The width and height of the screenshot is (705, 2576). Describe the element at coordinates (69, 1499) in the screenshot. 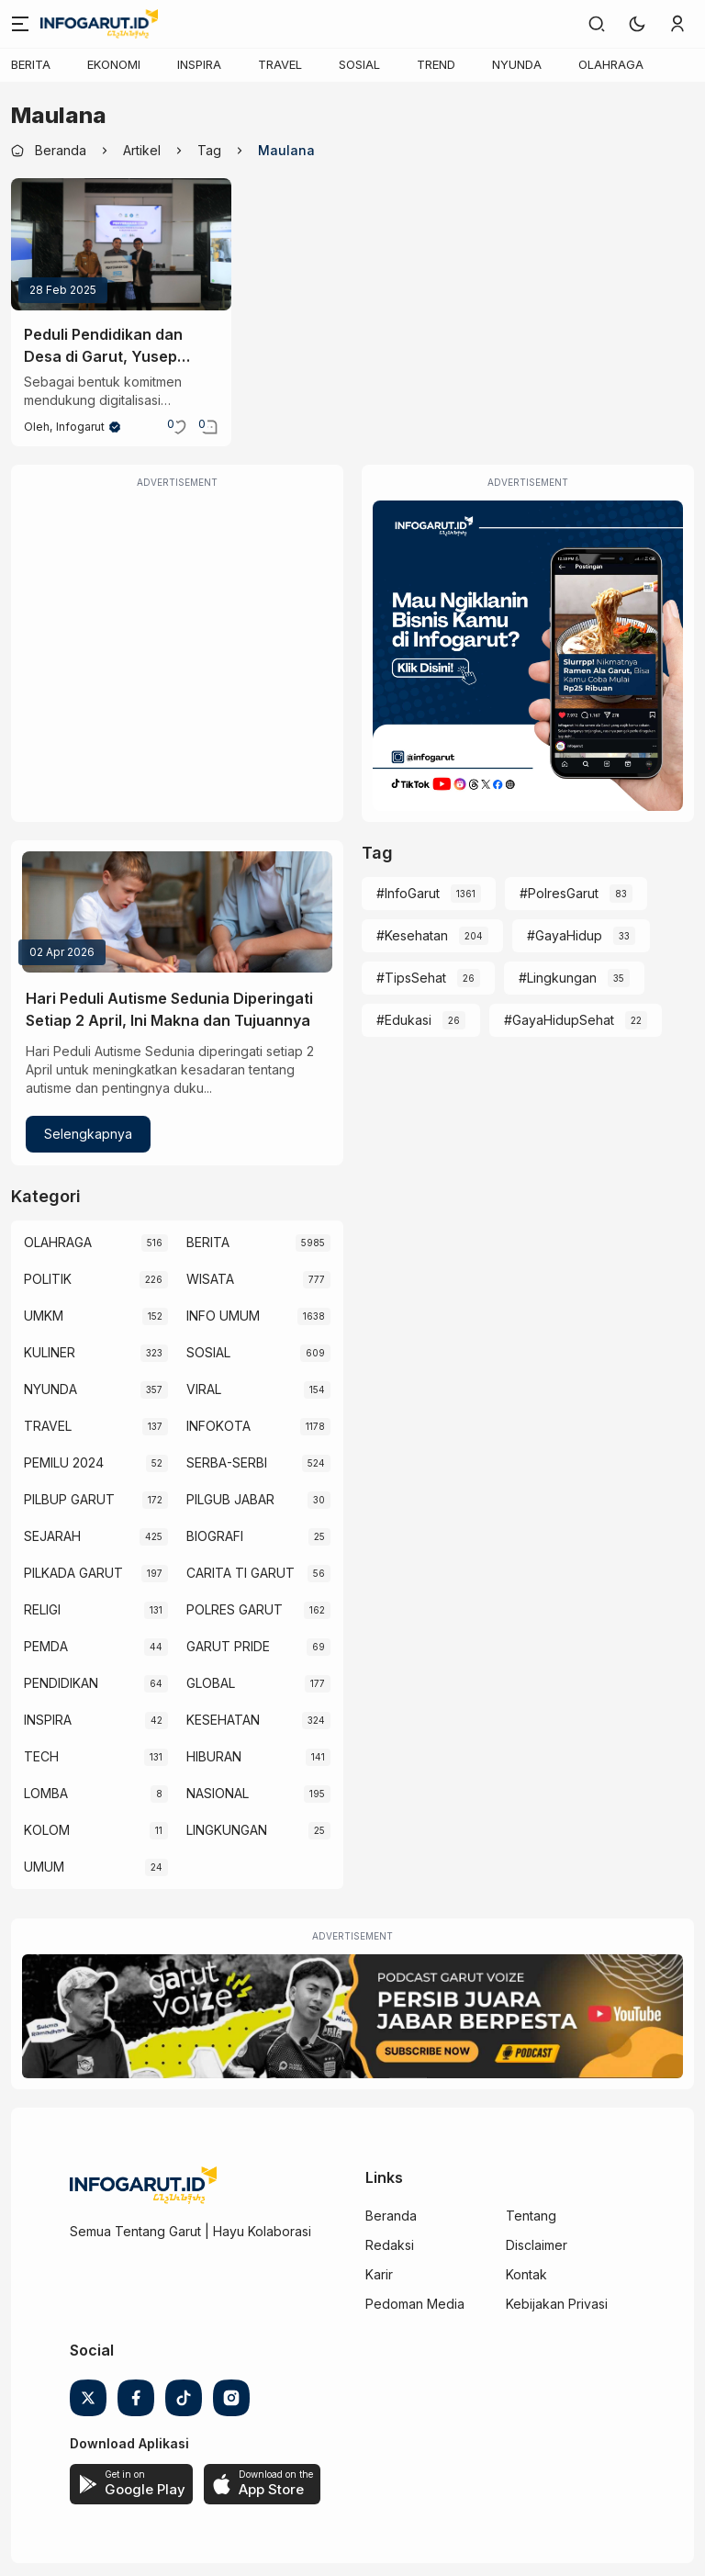

I see `PILBUP GARUT` at that location.